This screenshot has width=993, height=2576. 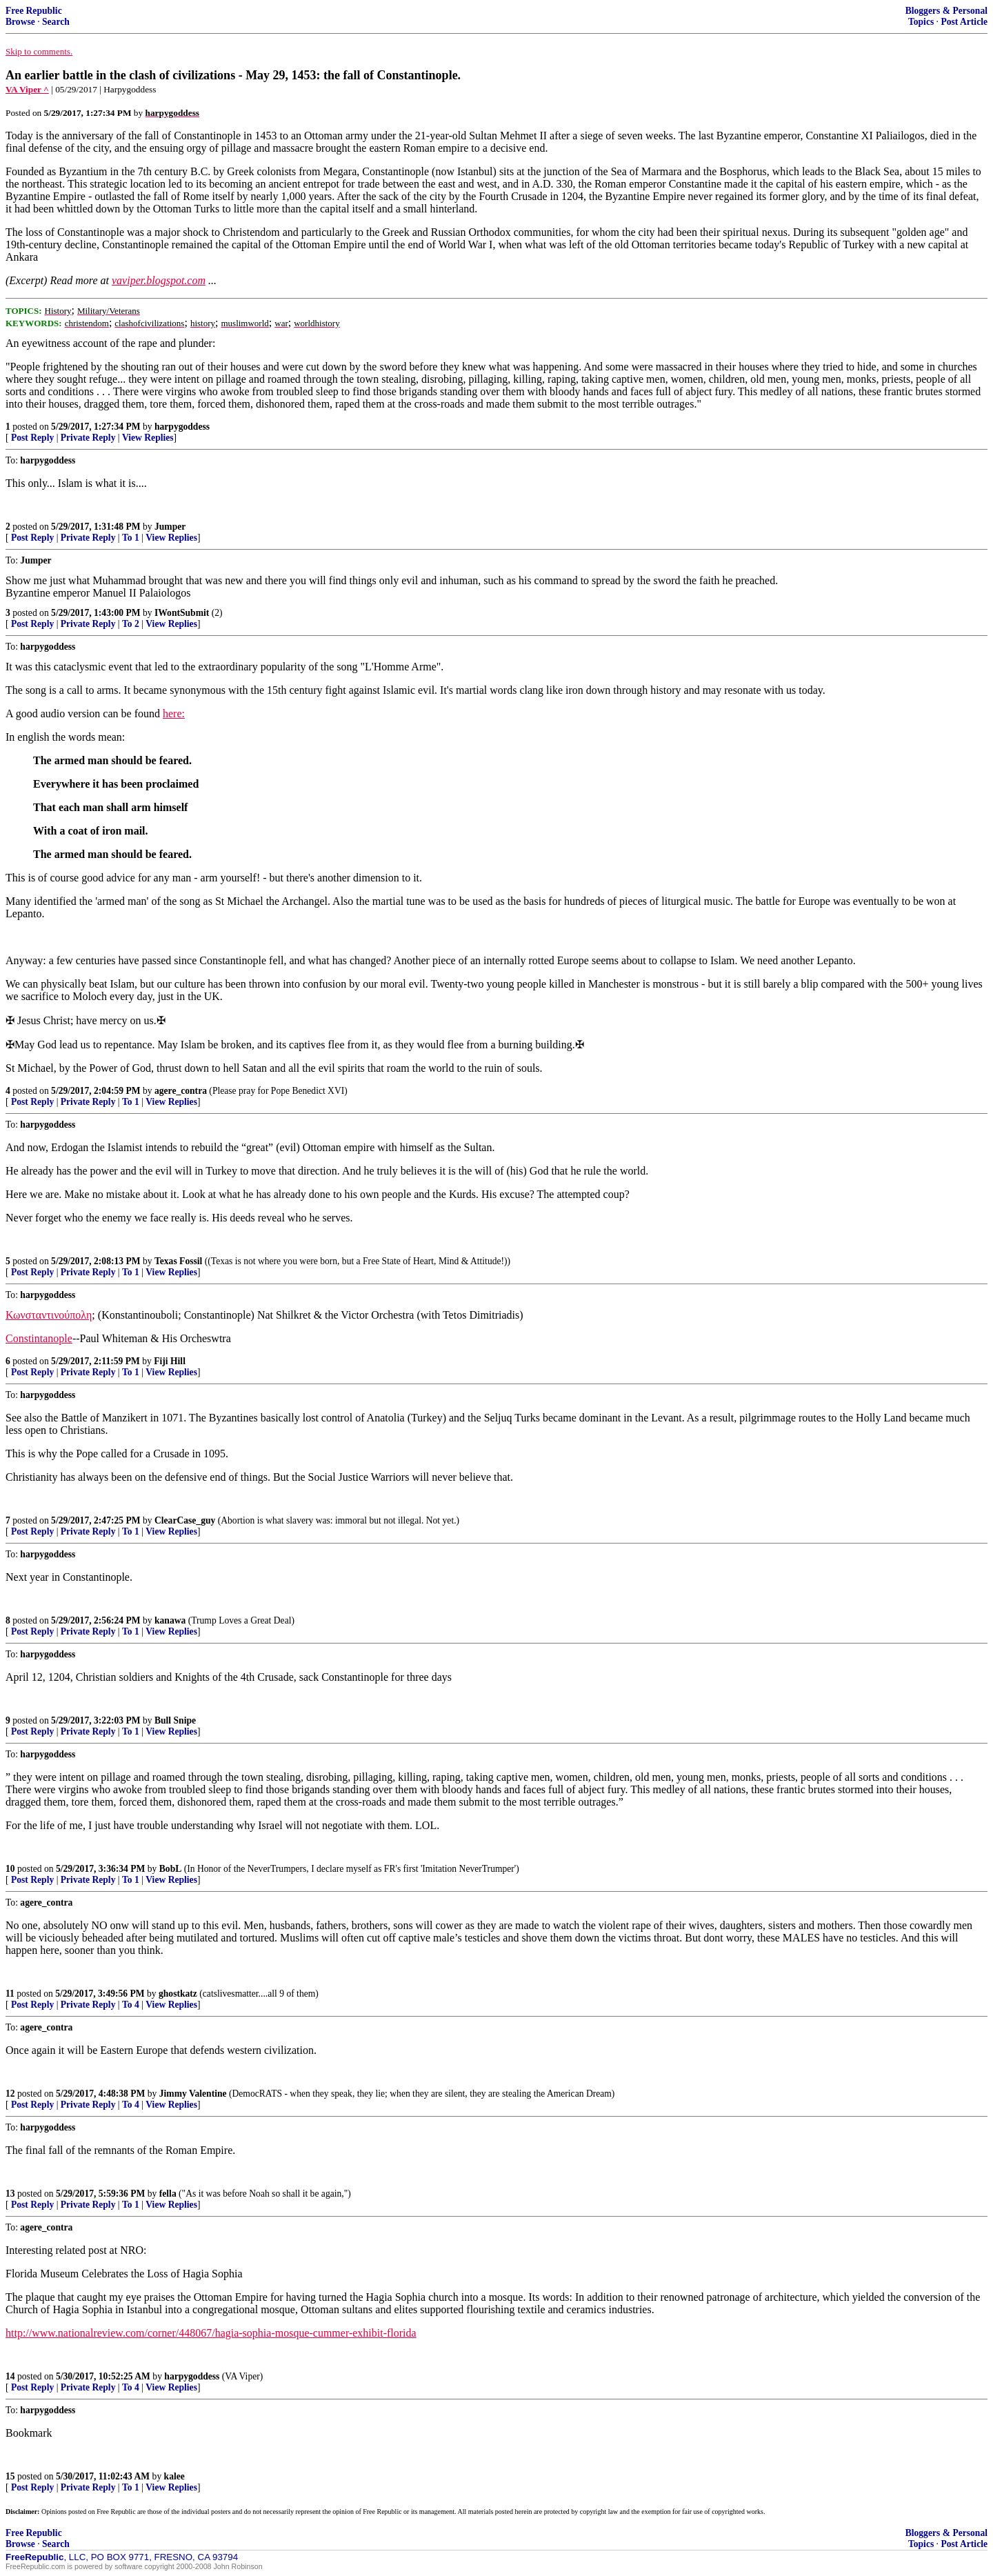 What do you see at coordinates (88, 437) in the screenshot?
I see `Private Reply` at bounding box center [88, 437].